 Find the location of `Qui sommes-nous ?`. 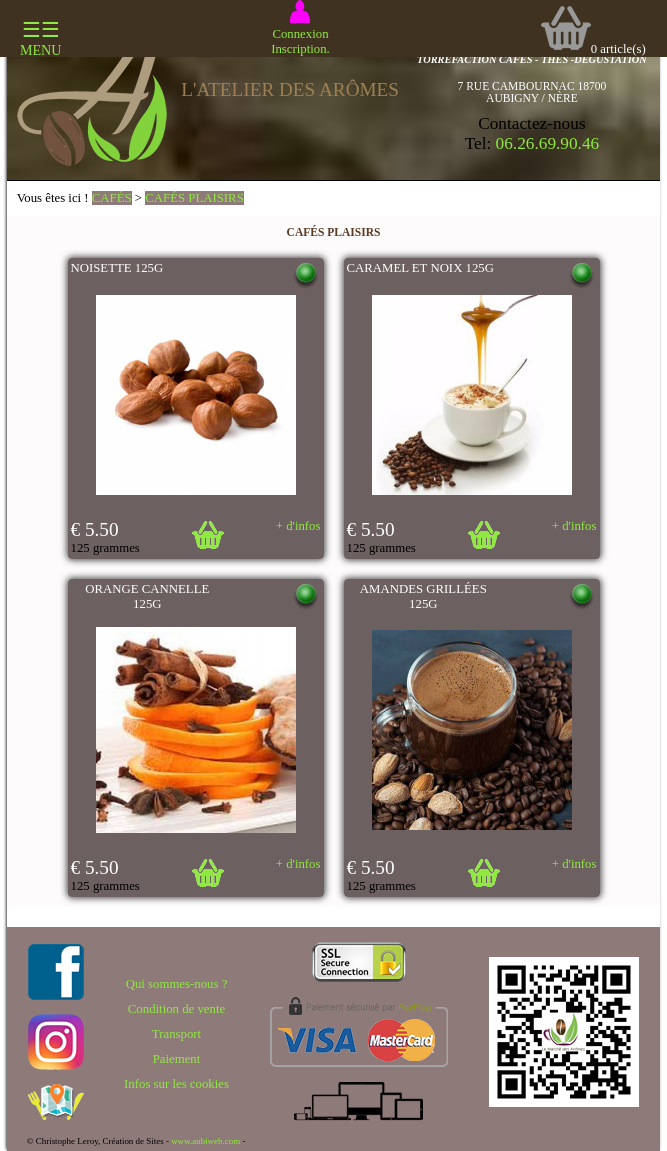

Qui sommes-nous ? is located at coordinates (177, 984).